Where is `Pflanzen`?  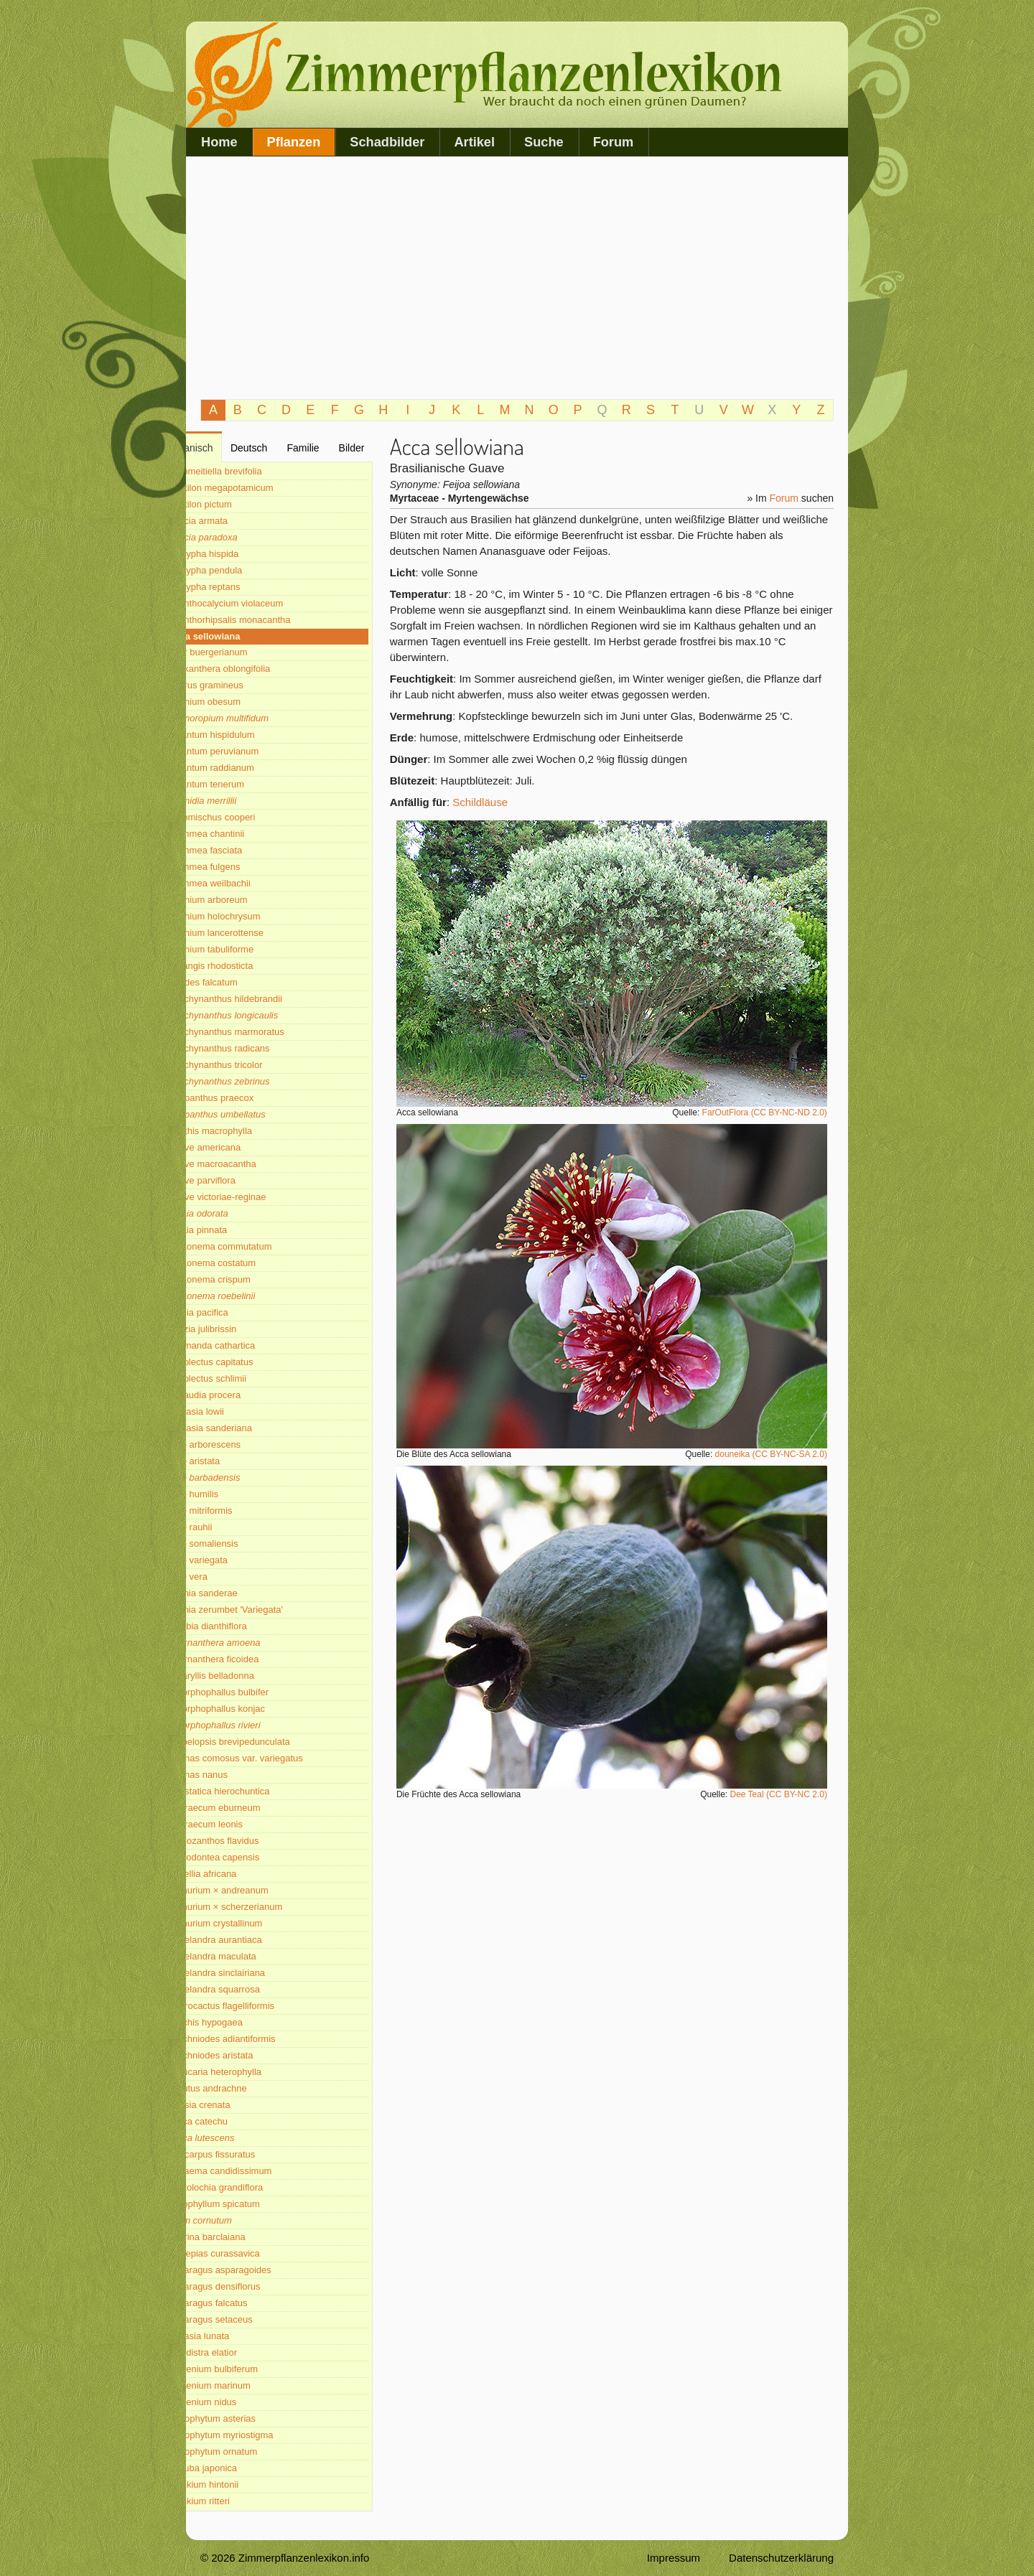
Pflanzen is located at coordinates (294, 142).